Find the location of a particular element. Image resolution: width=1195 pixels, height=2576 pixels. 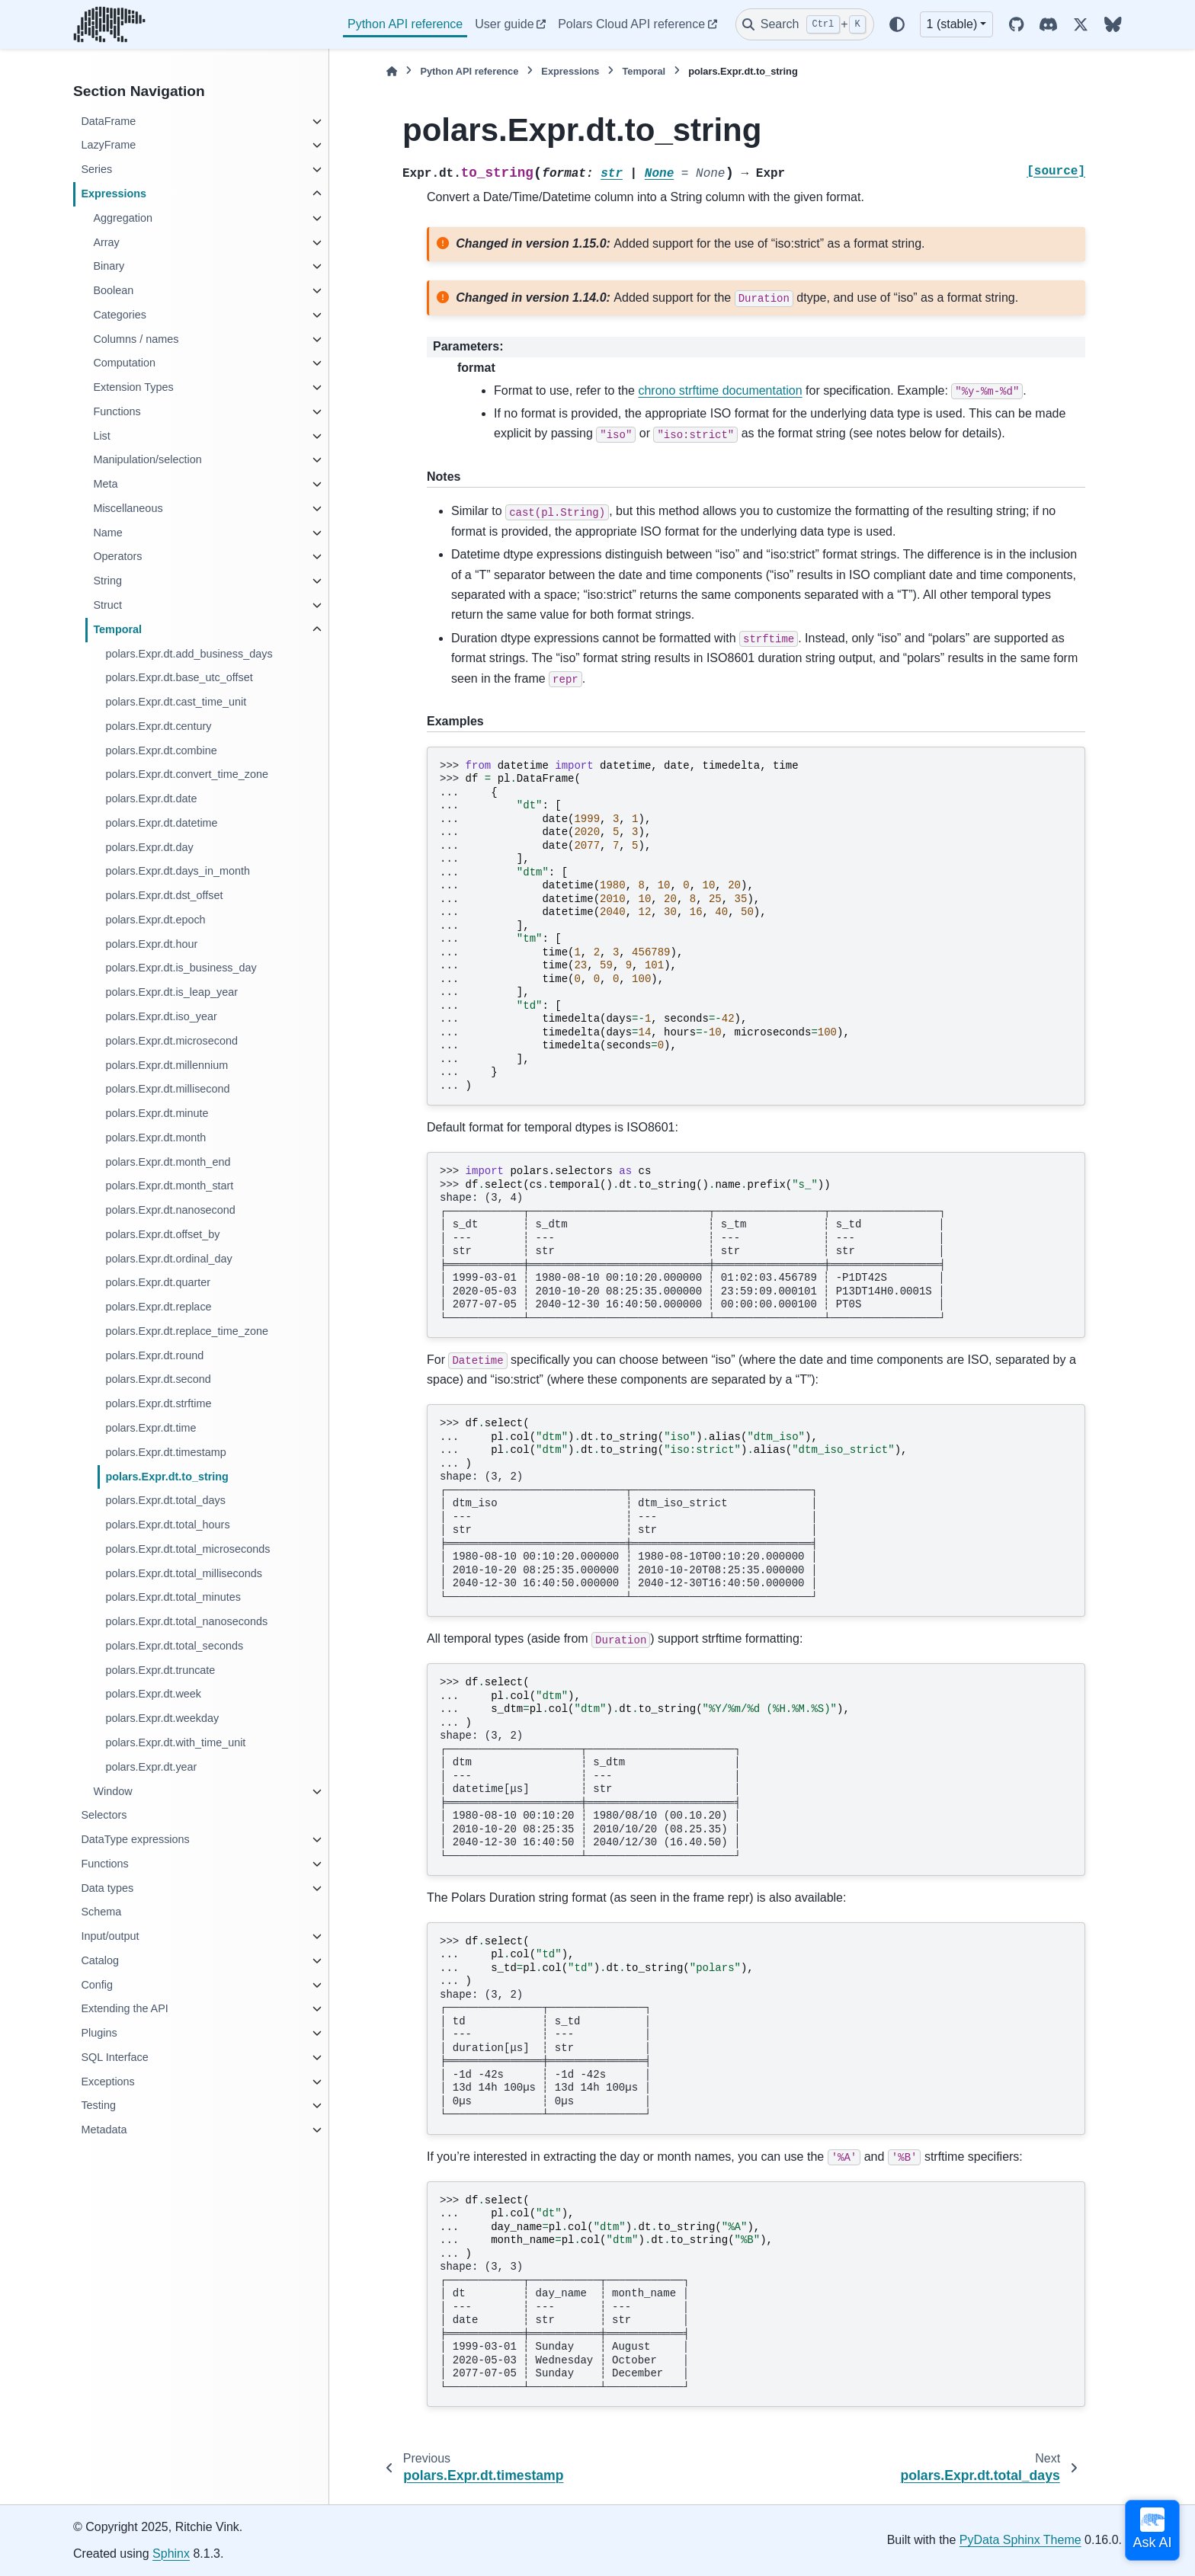

Computation is located at coordinates (124, 363).